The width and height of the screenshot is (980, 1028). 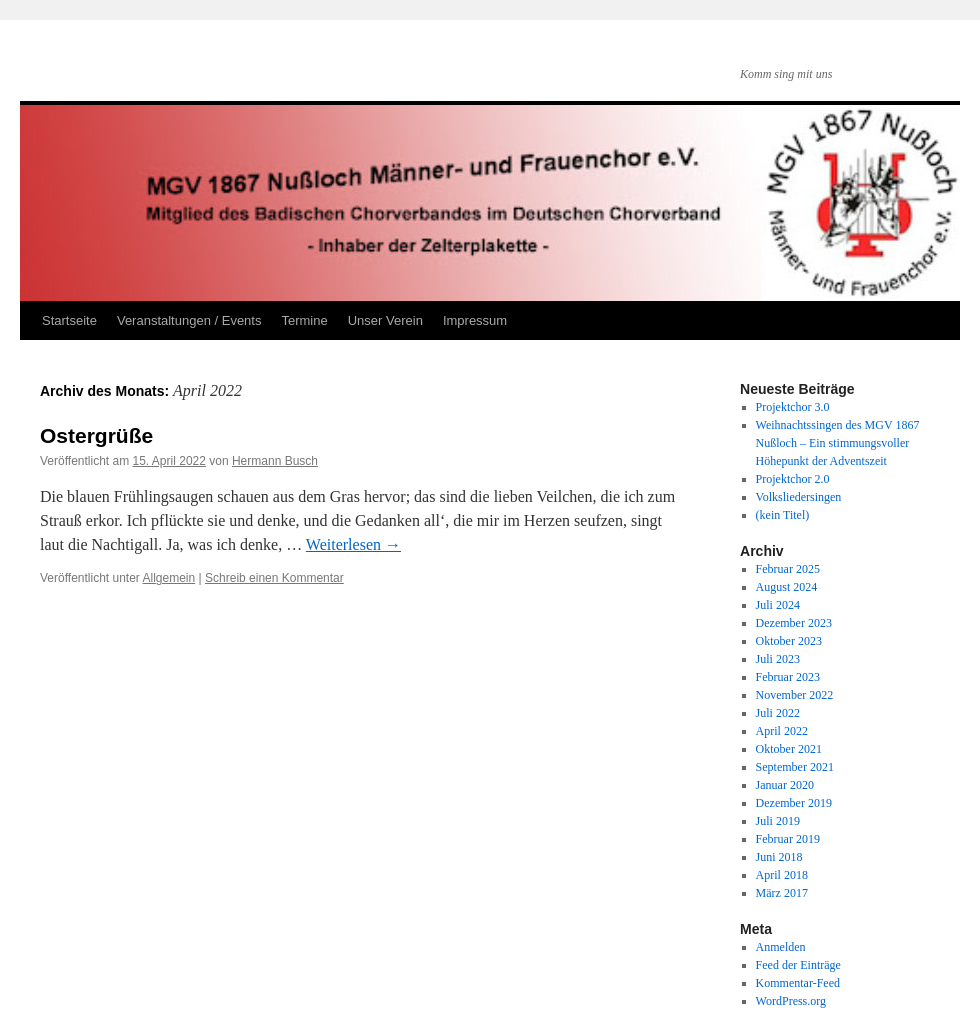 I want to click on Allgemein, so click(x=169, y=578).